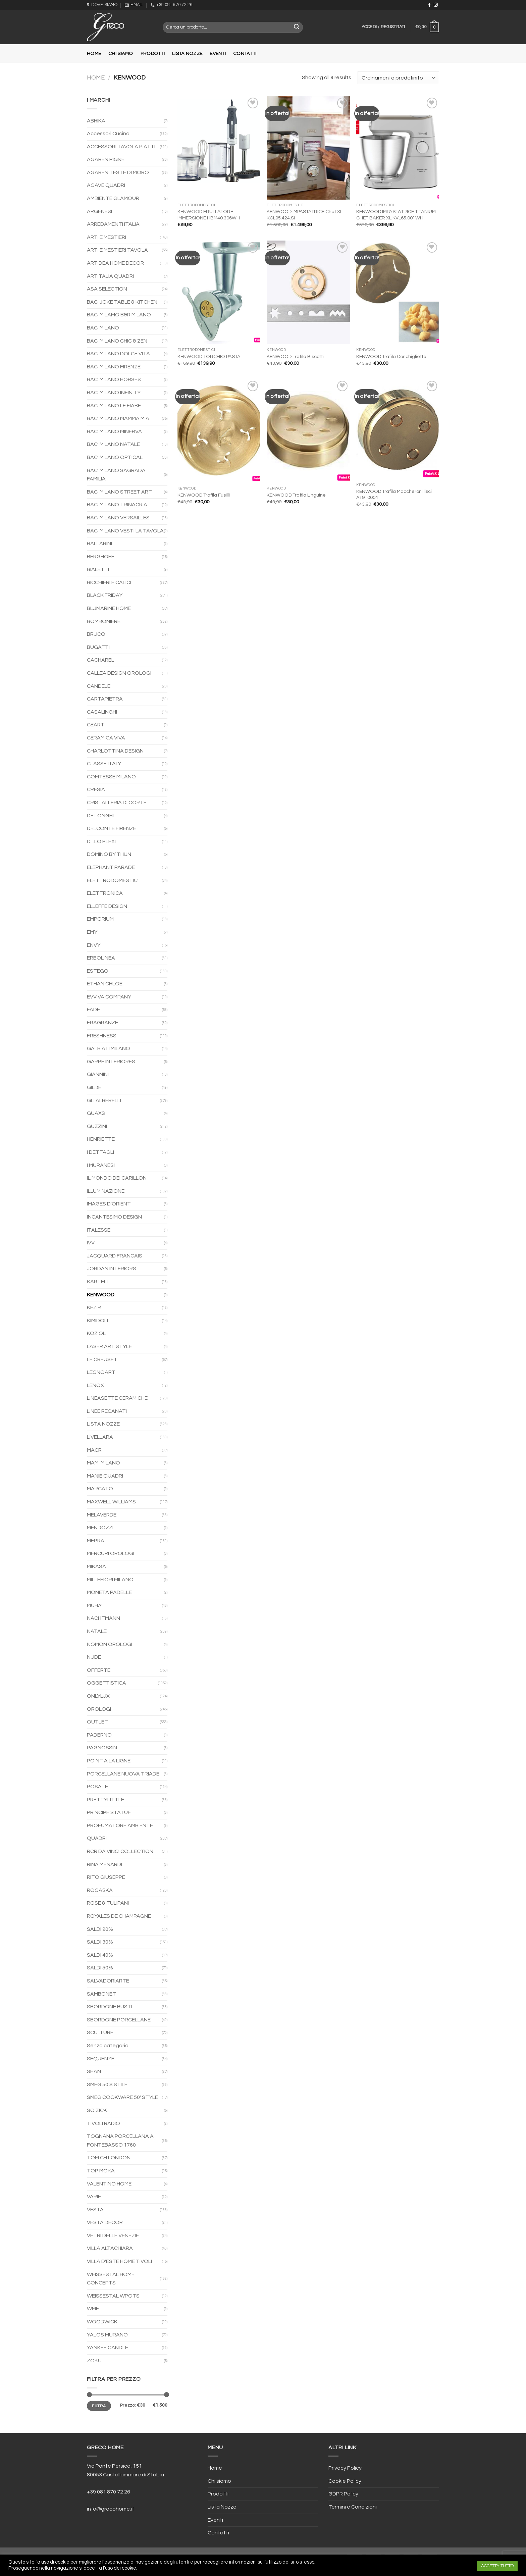 The width and height of the screenshot is (526, 2576). What do you see at coordinates (119, 314) in the screenshot?
I see `BACI MILAMO B&R MILANO` at bounding box center [119, 314].